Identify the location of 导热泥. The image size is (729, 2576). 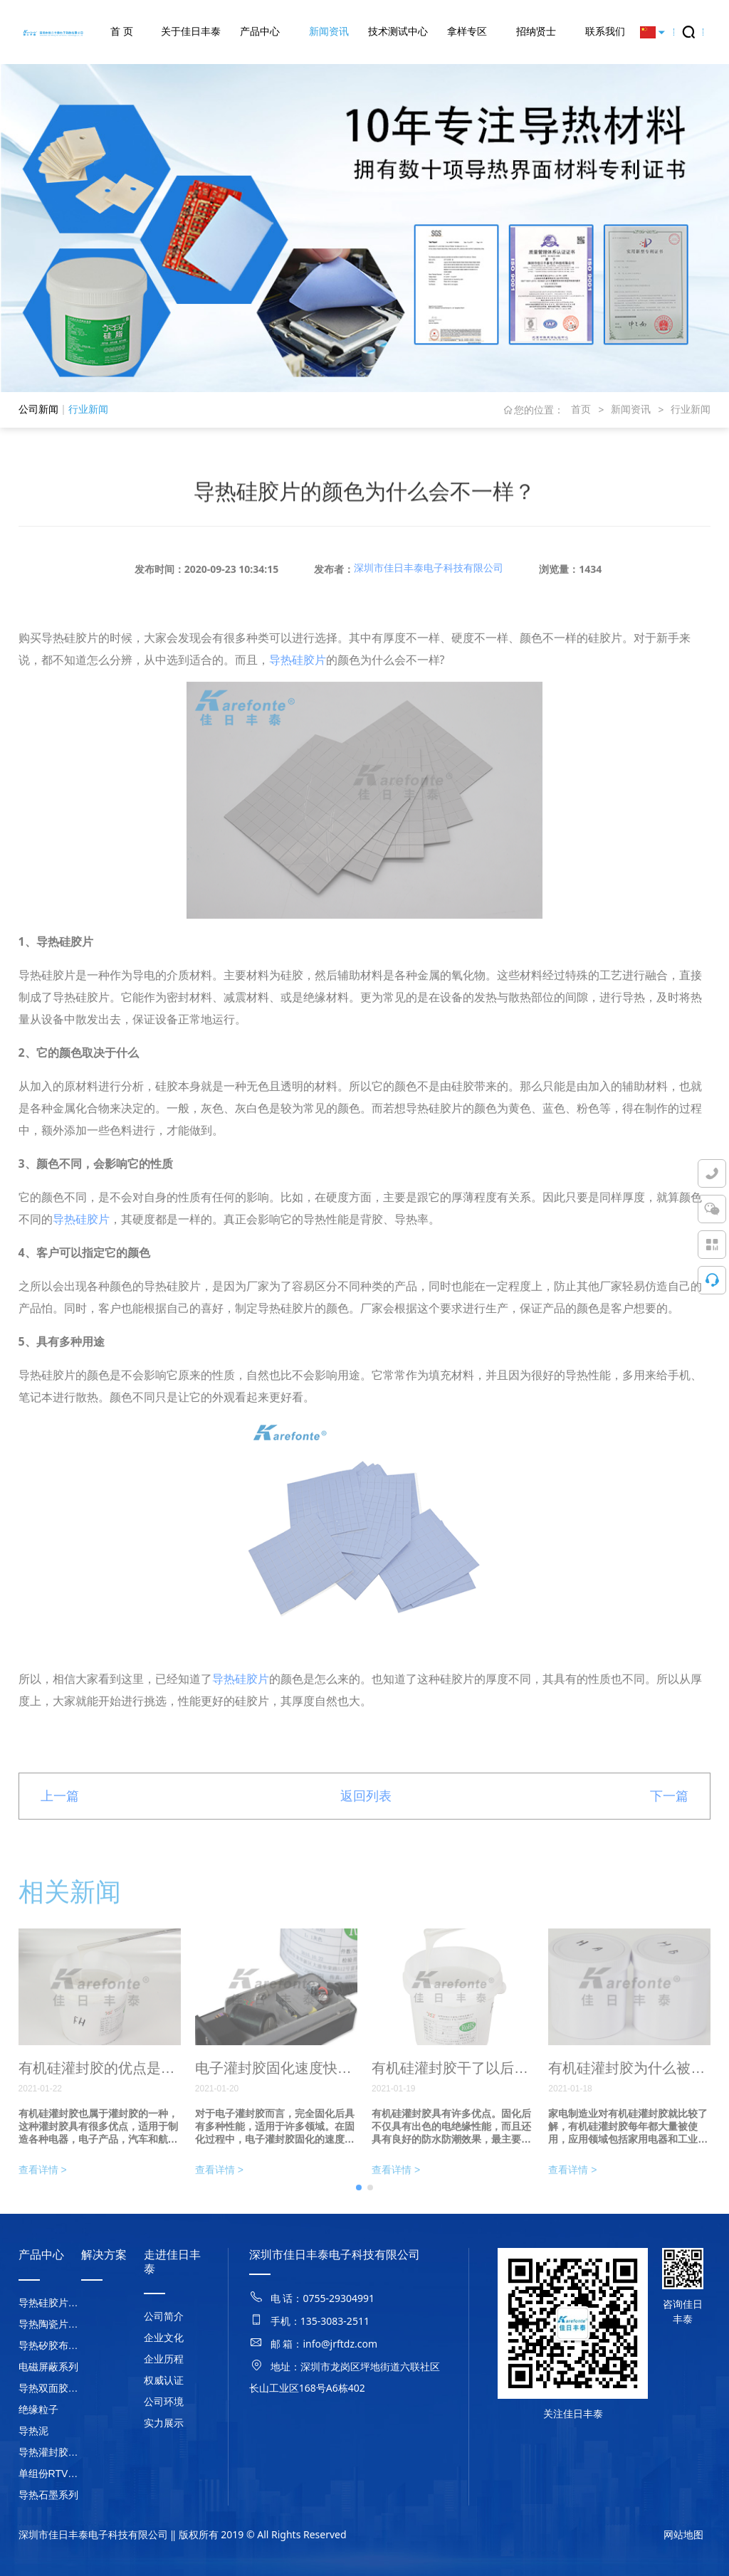
(33, 2431).